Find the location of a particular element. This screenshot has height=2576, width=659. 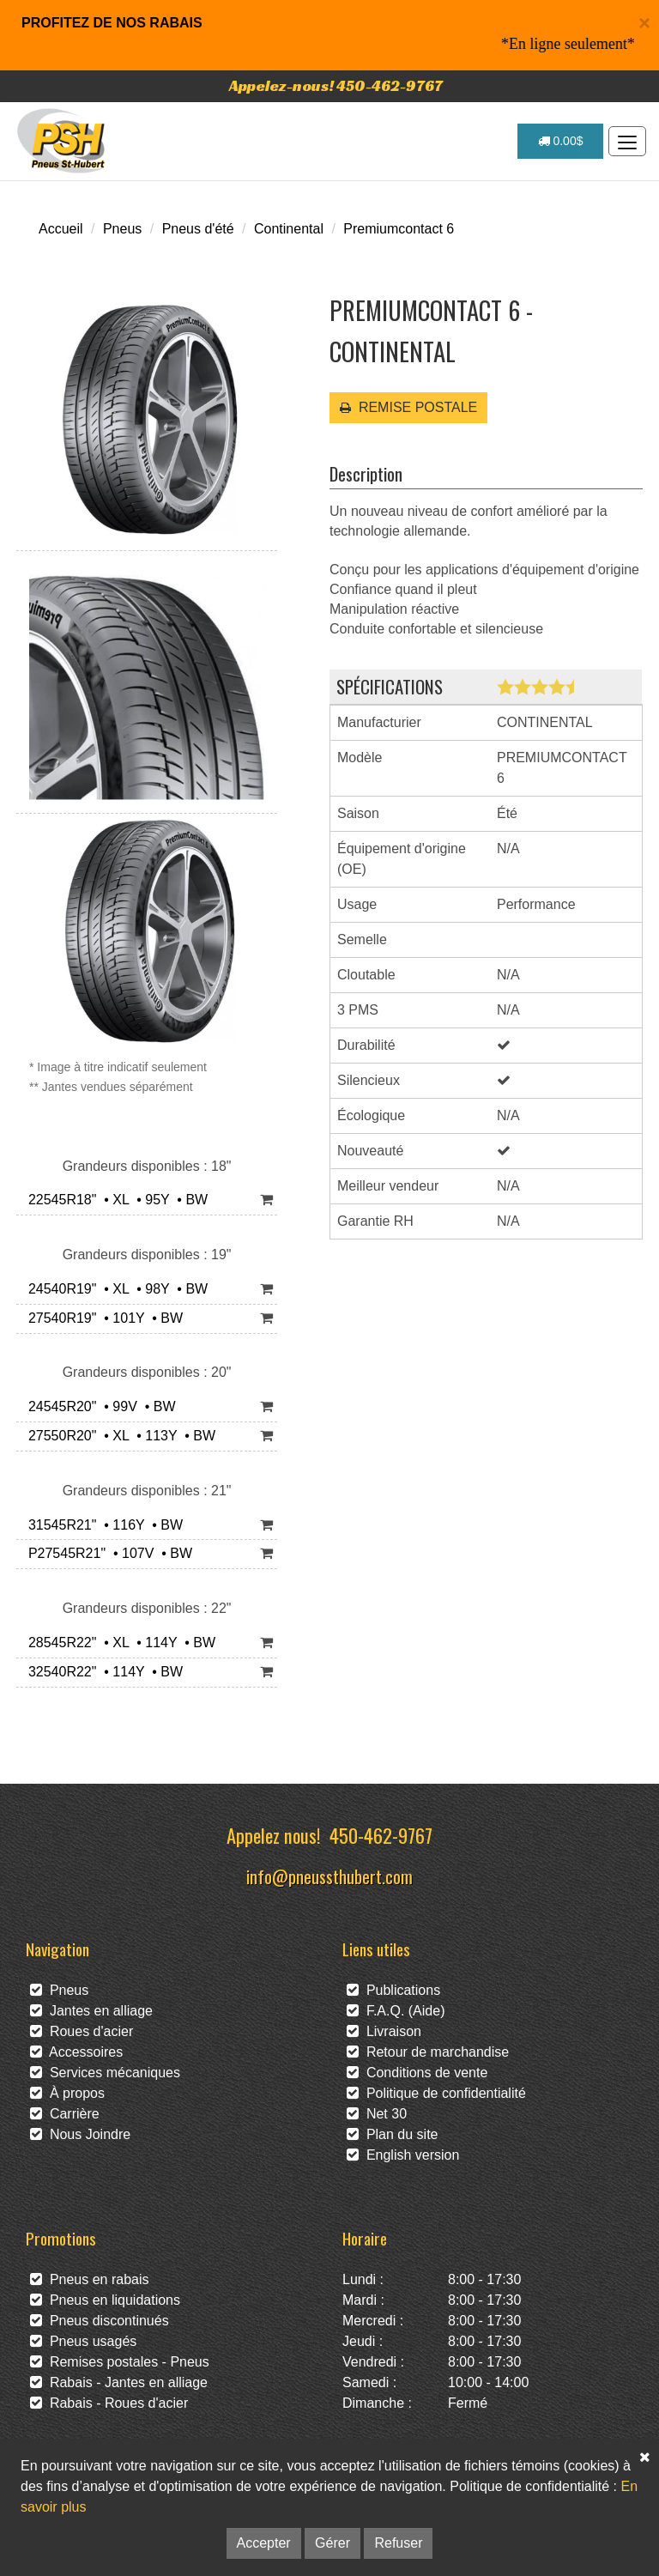

Accueil is located at coordinates (61, 228).